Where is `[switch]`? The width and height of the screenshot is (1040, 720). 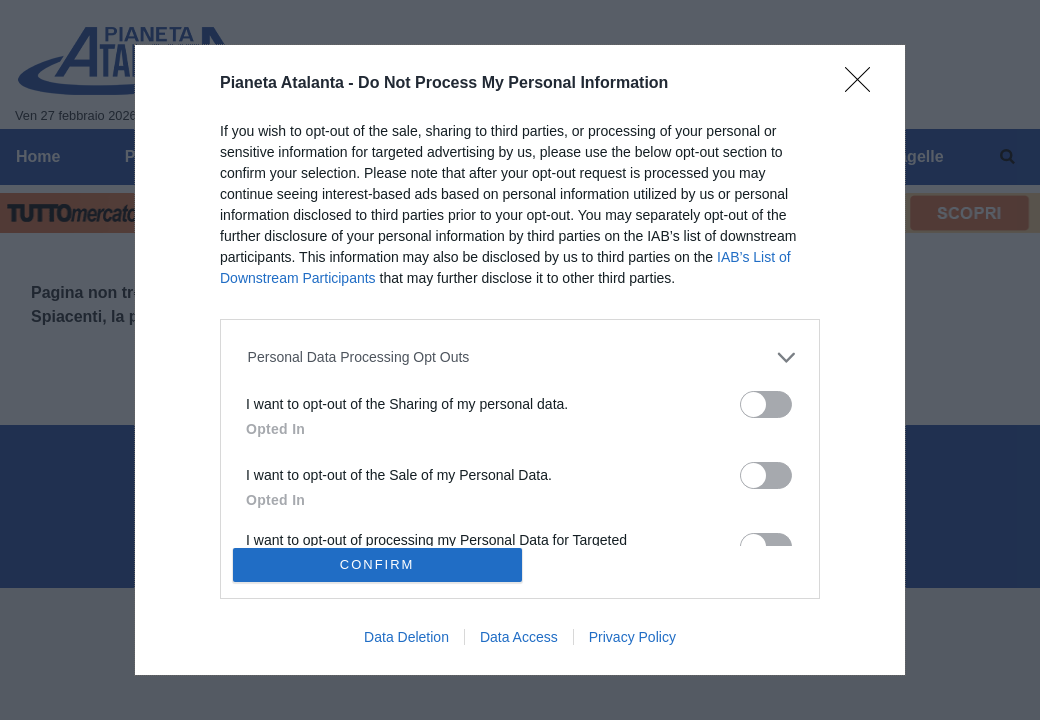 [switch] is located at coordinates (766, 404).